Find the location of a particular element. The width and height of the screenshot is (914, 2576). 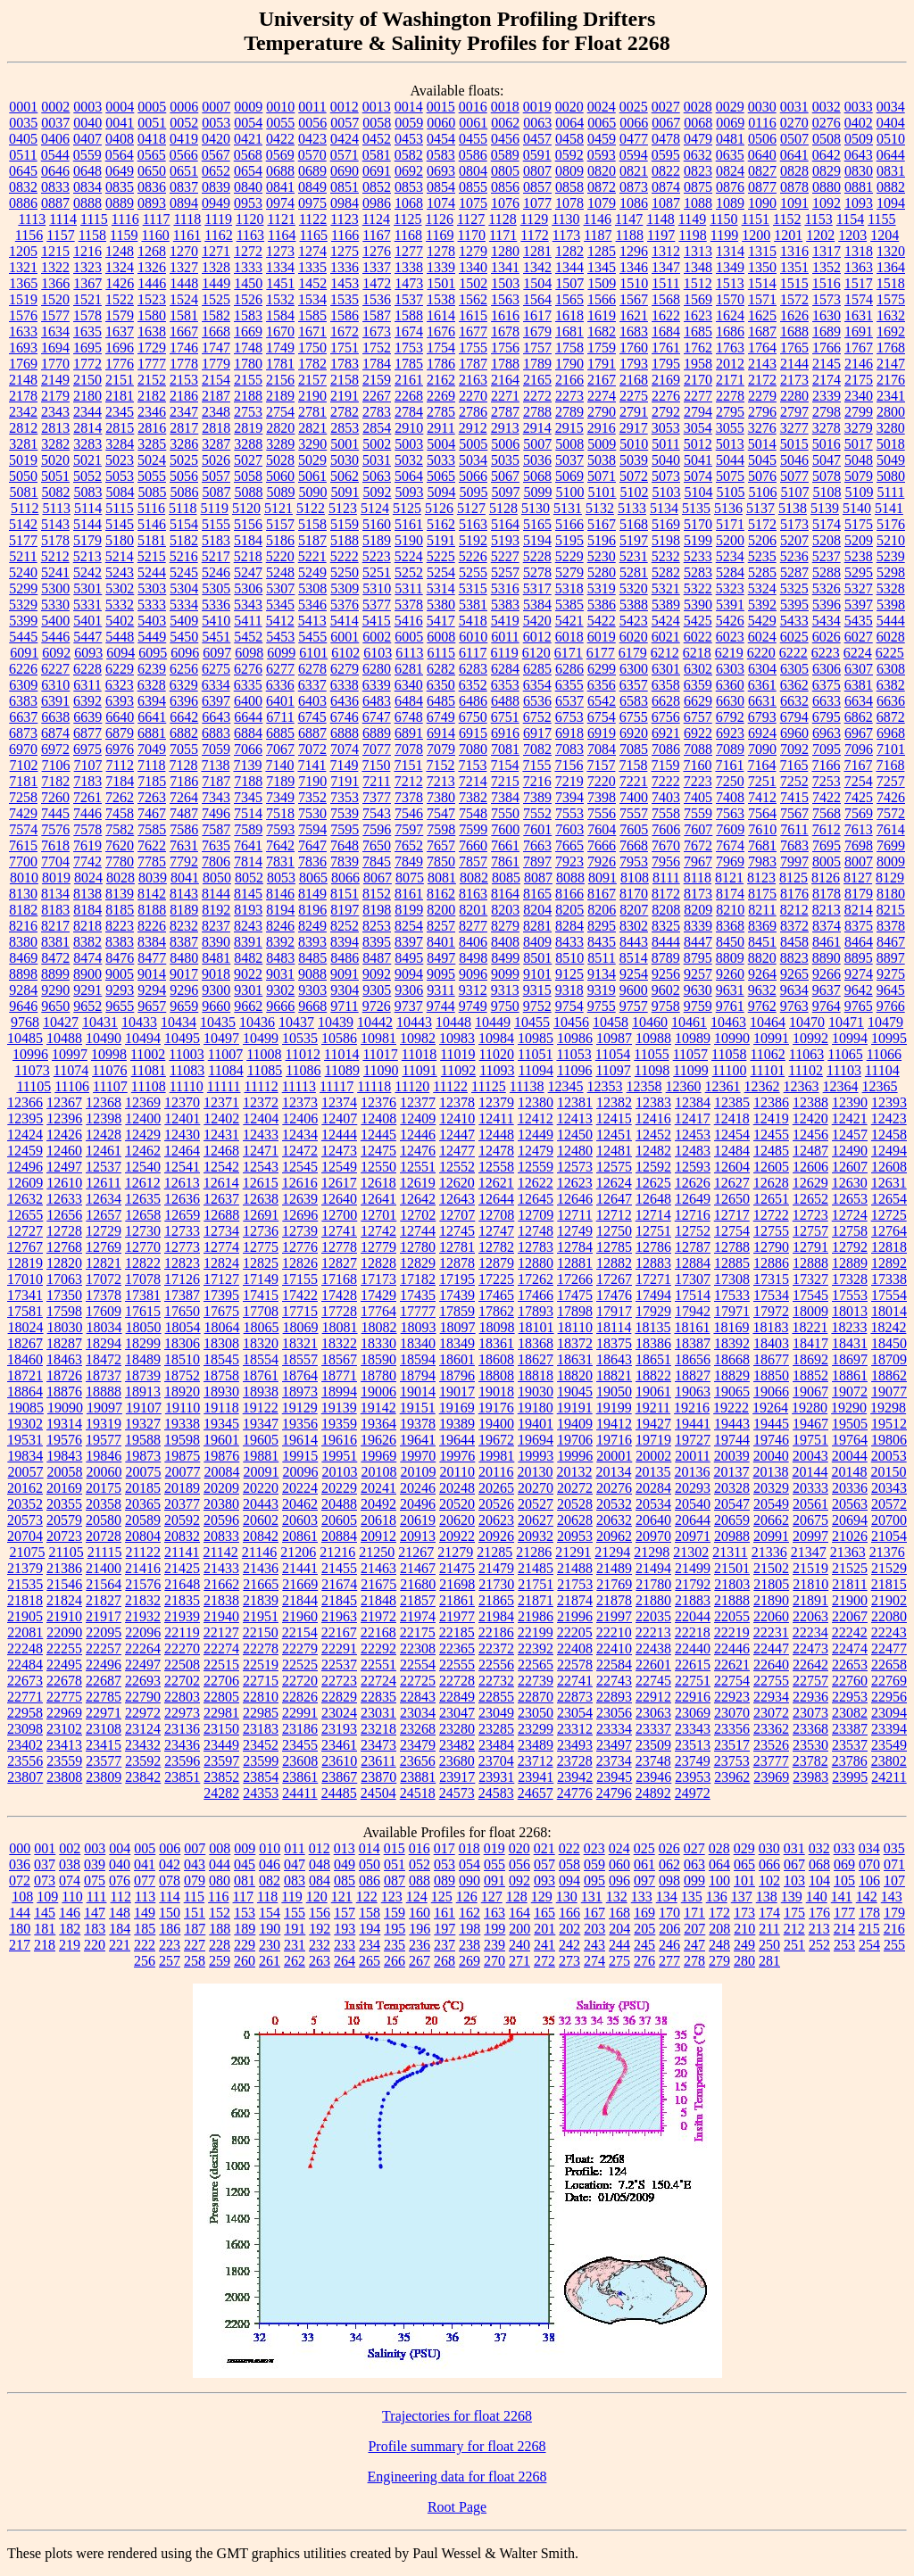

0880 is located at coordinates (826, 187).